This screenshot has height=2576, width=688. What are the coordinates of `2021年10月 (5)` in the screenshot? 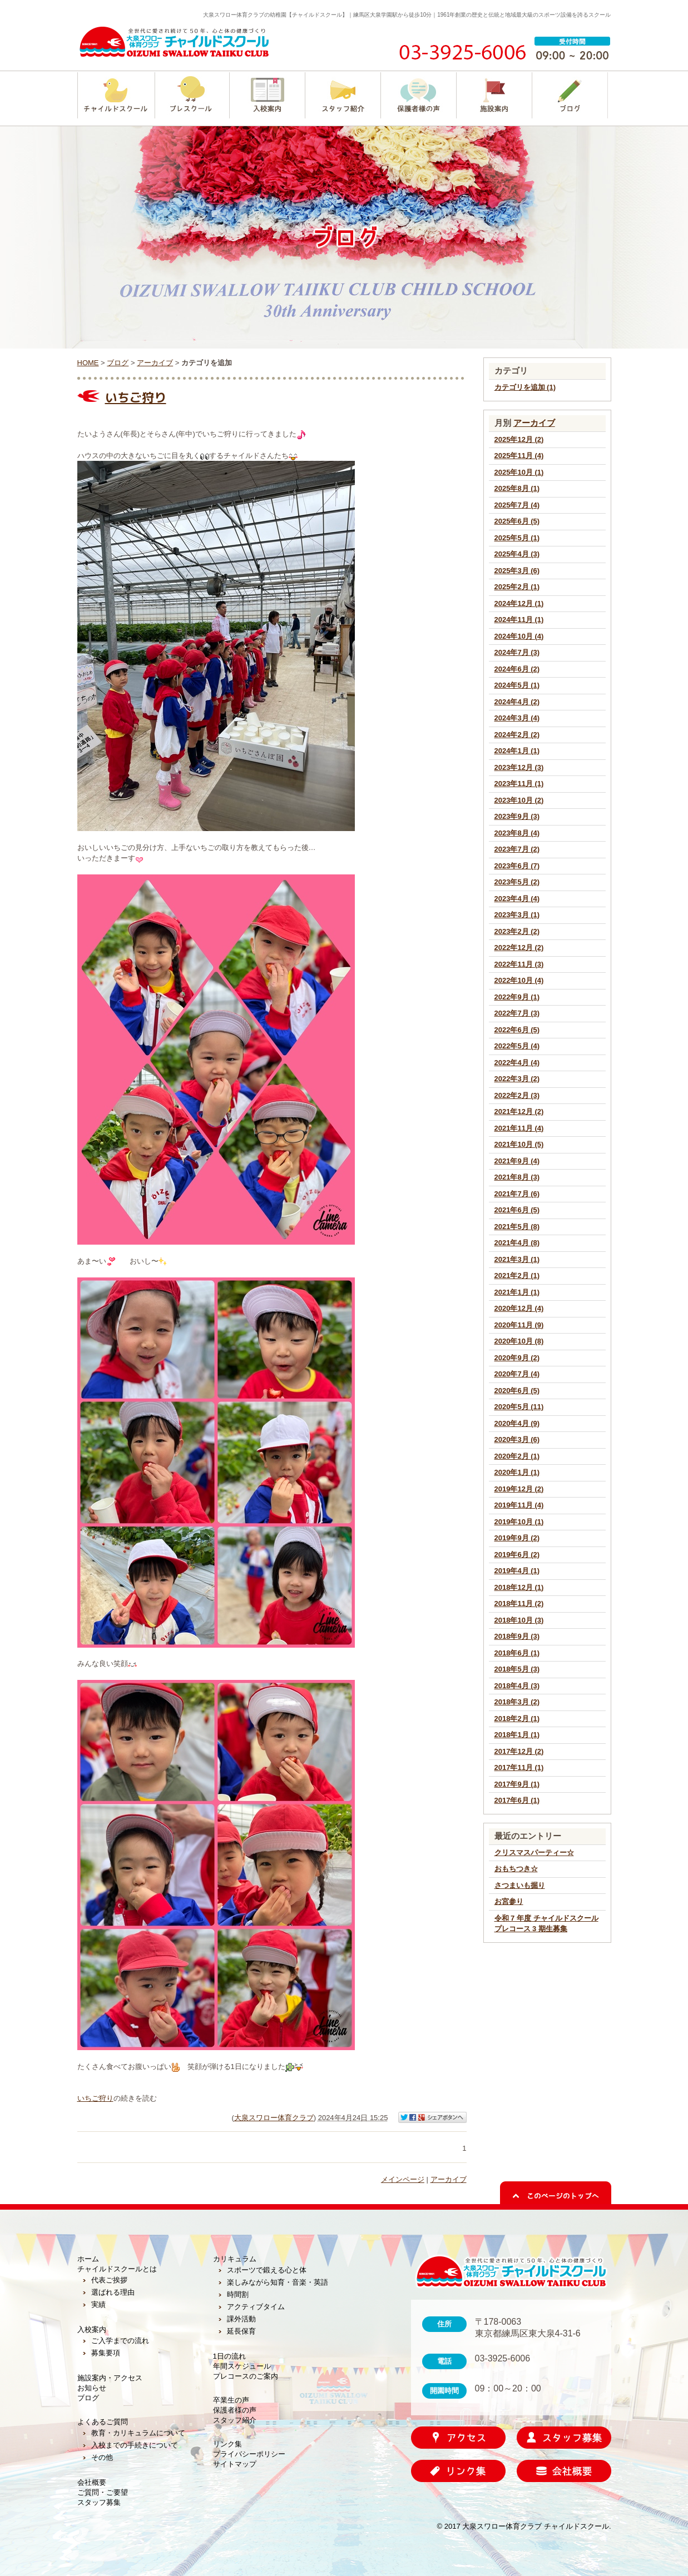 It's located at (519, 1144).